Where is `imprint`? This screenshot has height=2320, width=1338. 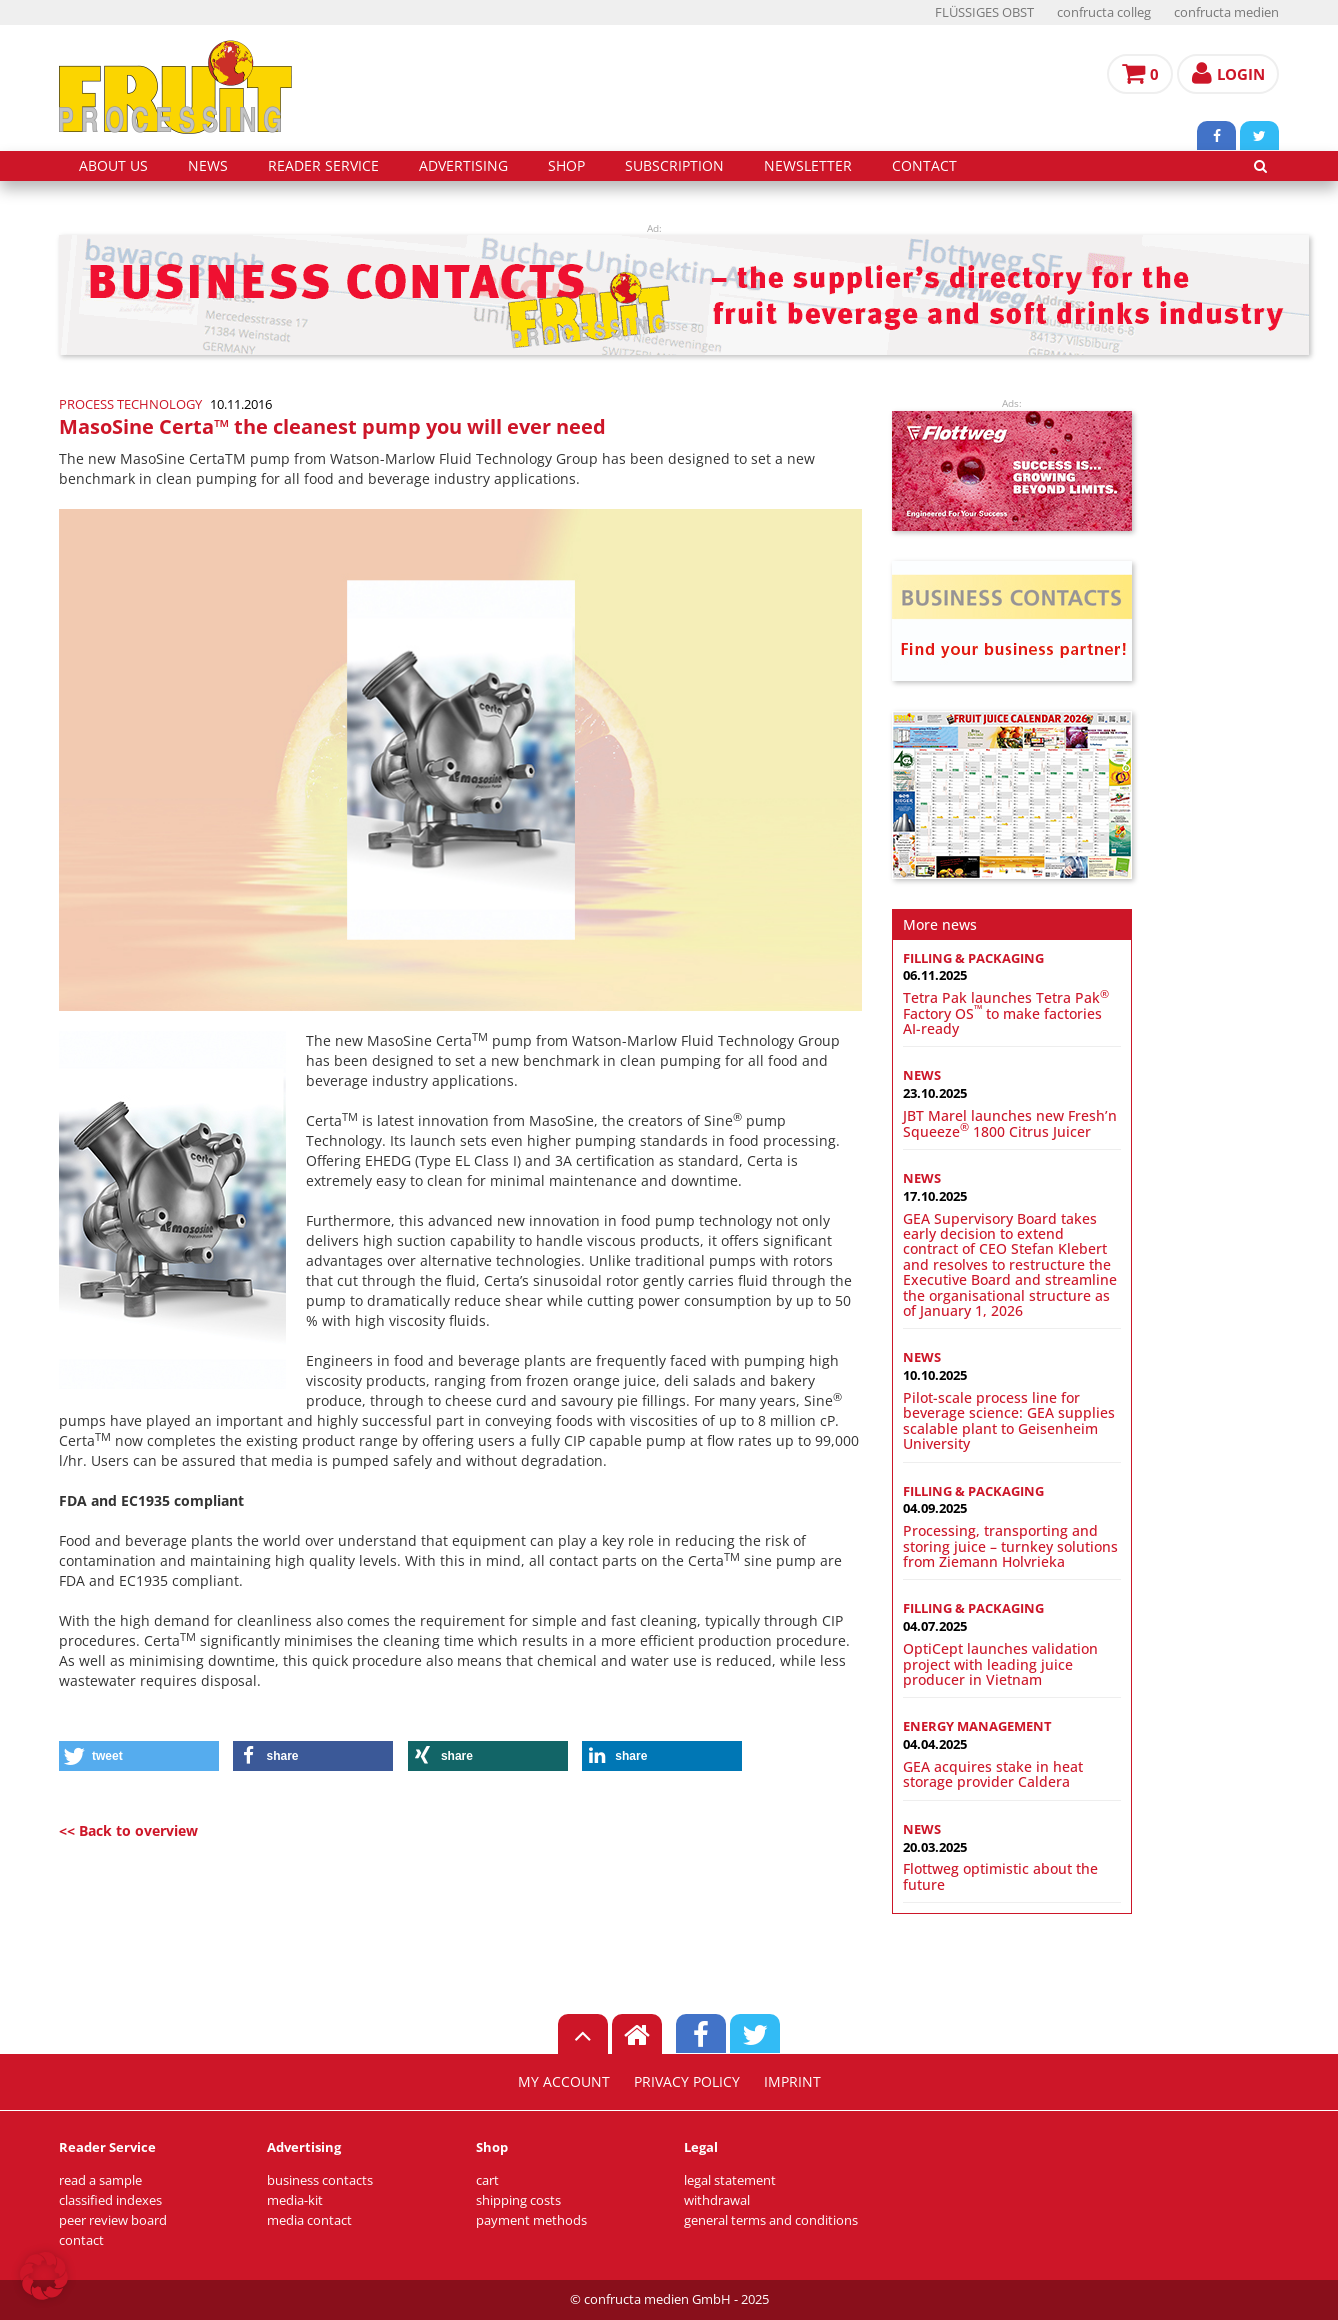
imprint is located at coordinates (792, 2082).